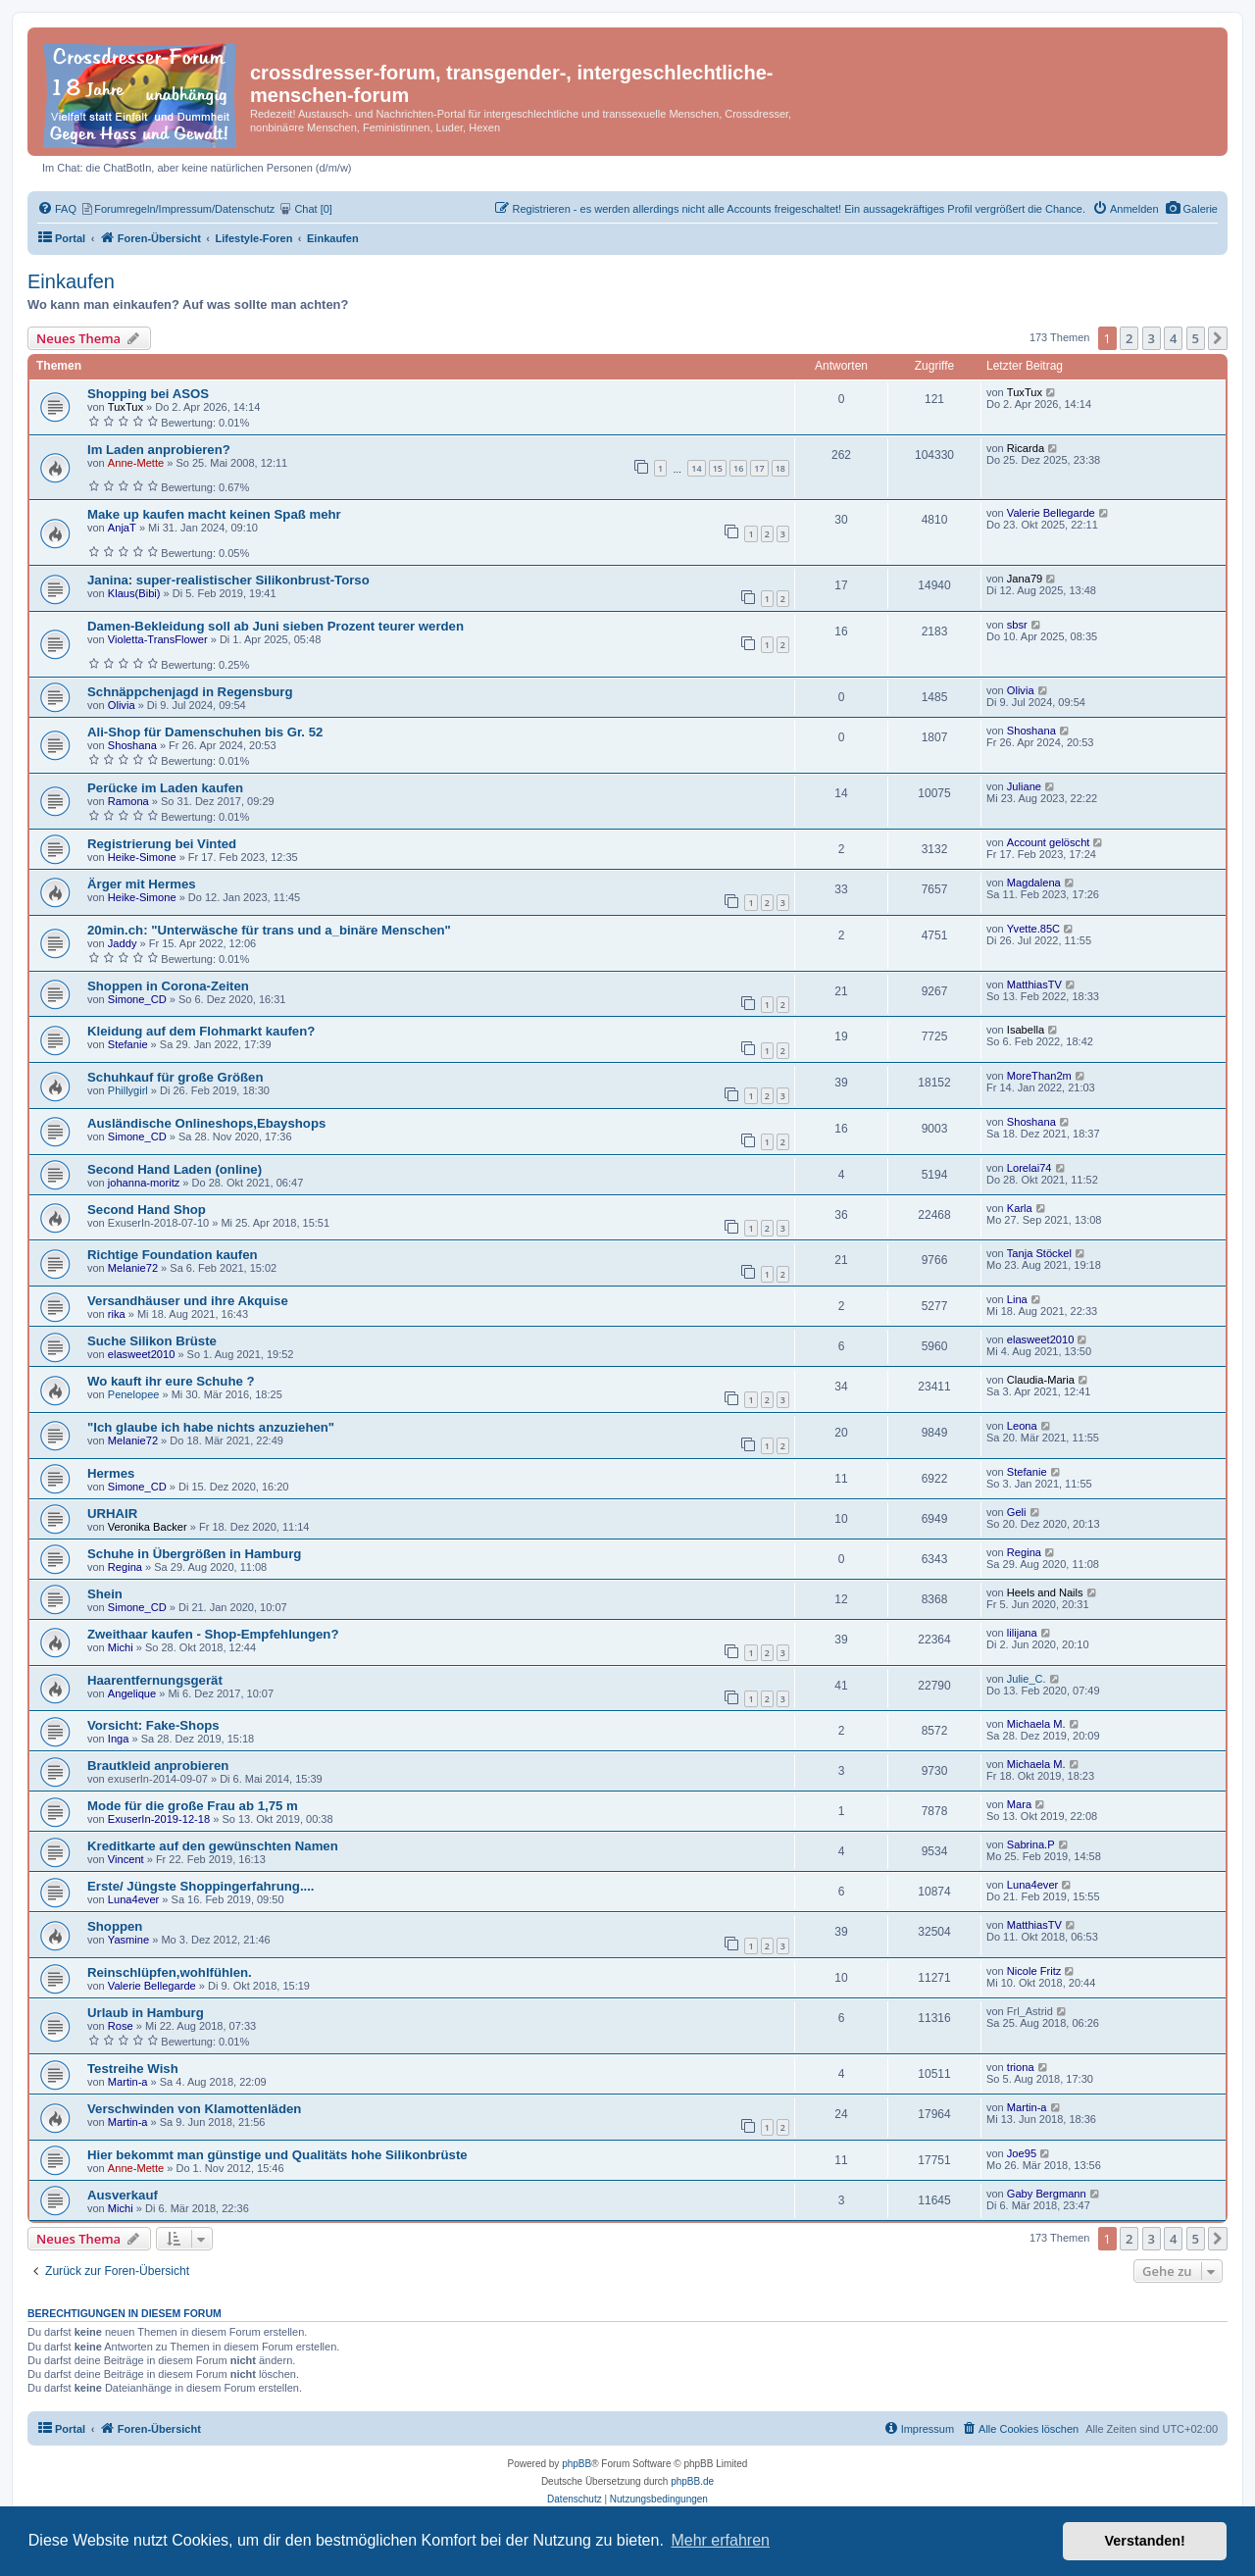 The width and height of the screenshot is (1255, 2576). What do you see at coordinates (1034, 984) in the screenshot?
I see `MatthiasTV` at bounding box center [1034, 984].